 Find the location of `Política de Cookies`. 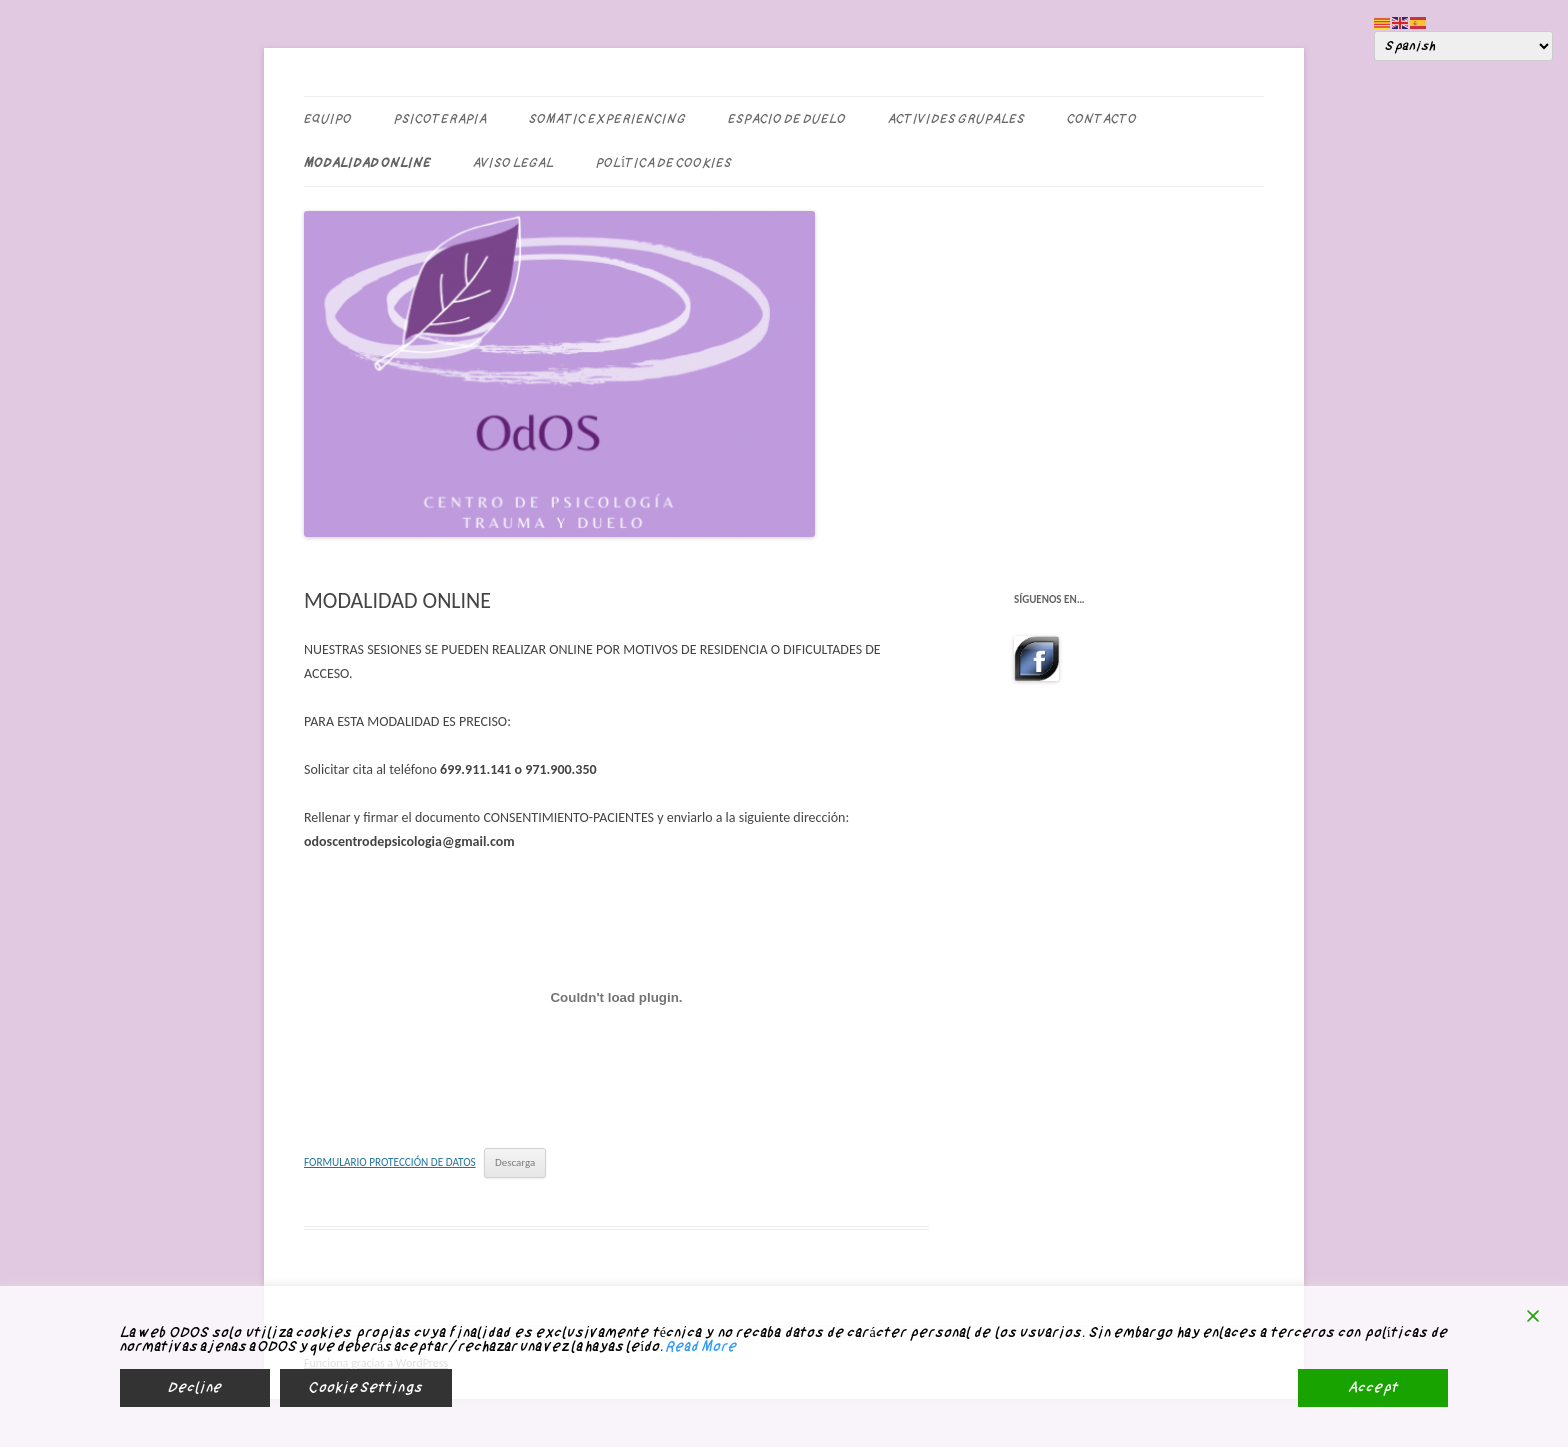

Política de Cookies is located at coordinates (664, 163).